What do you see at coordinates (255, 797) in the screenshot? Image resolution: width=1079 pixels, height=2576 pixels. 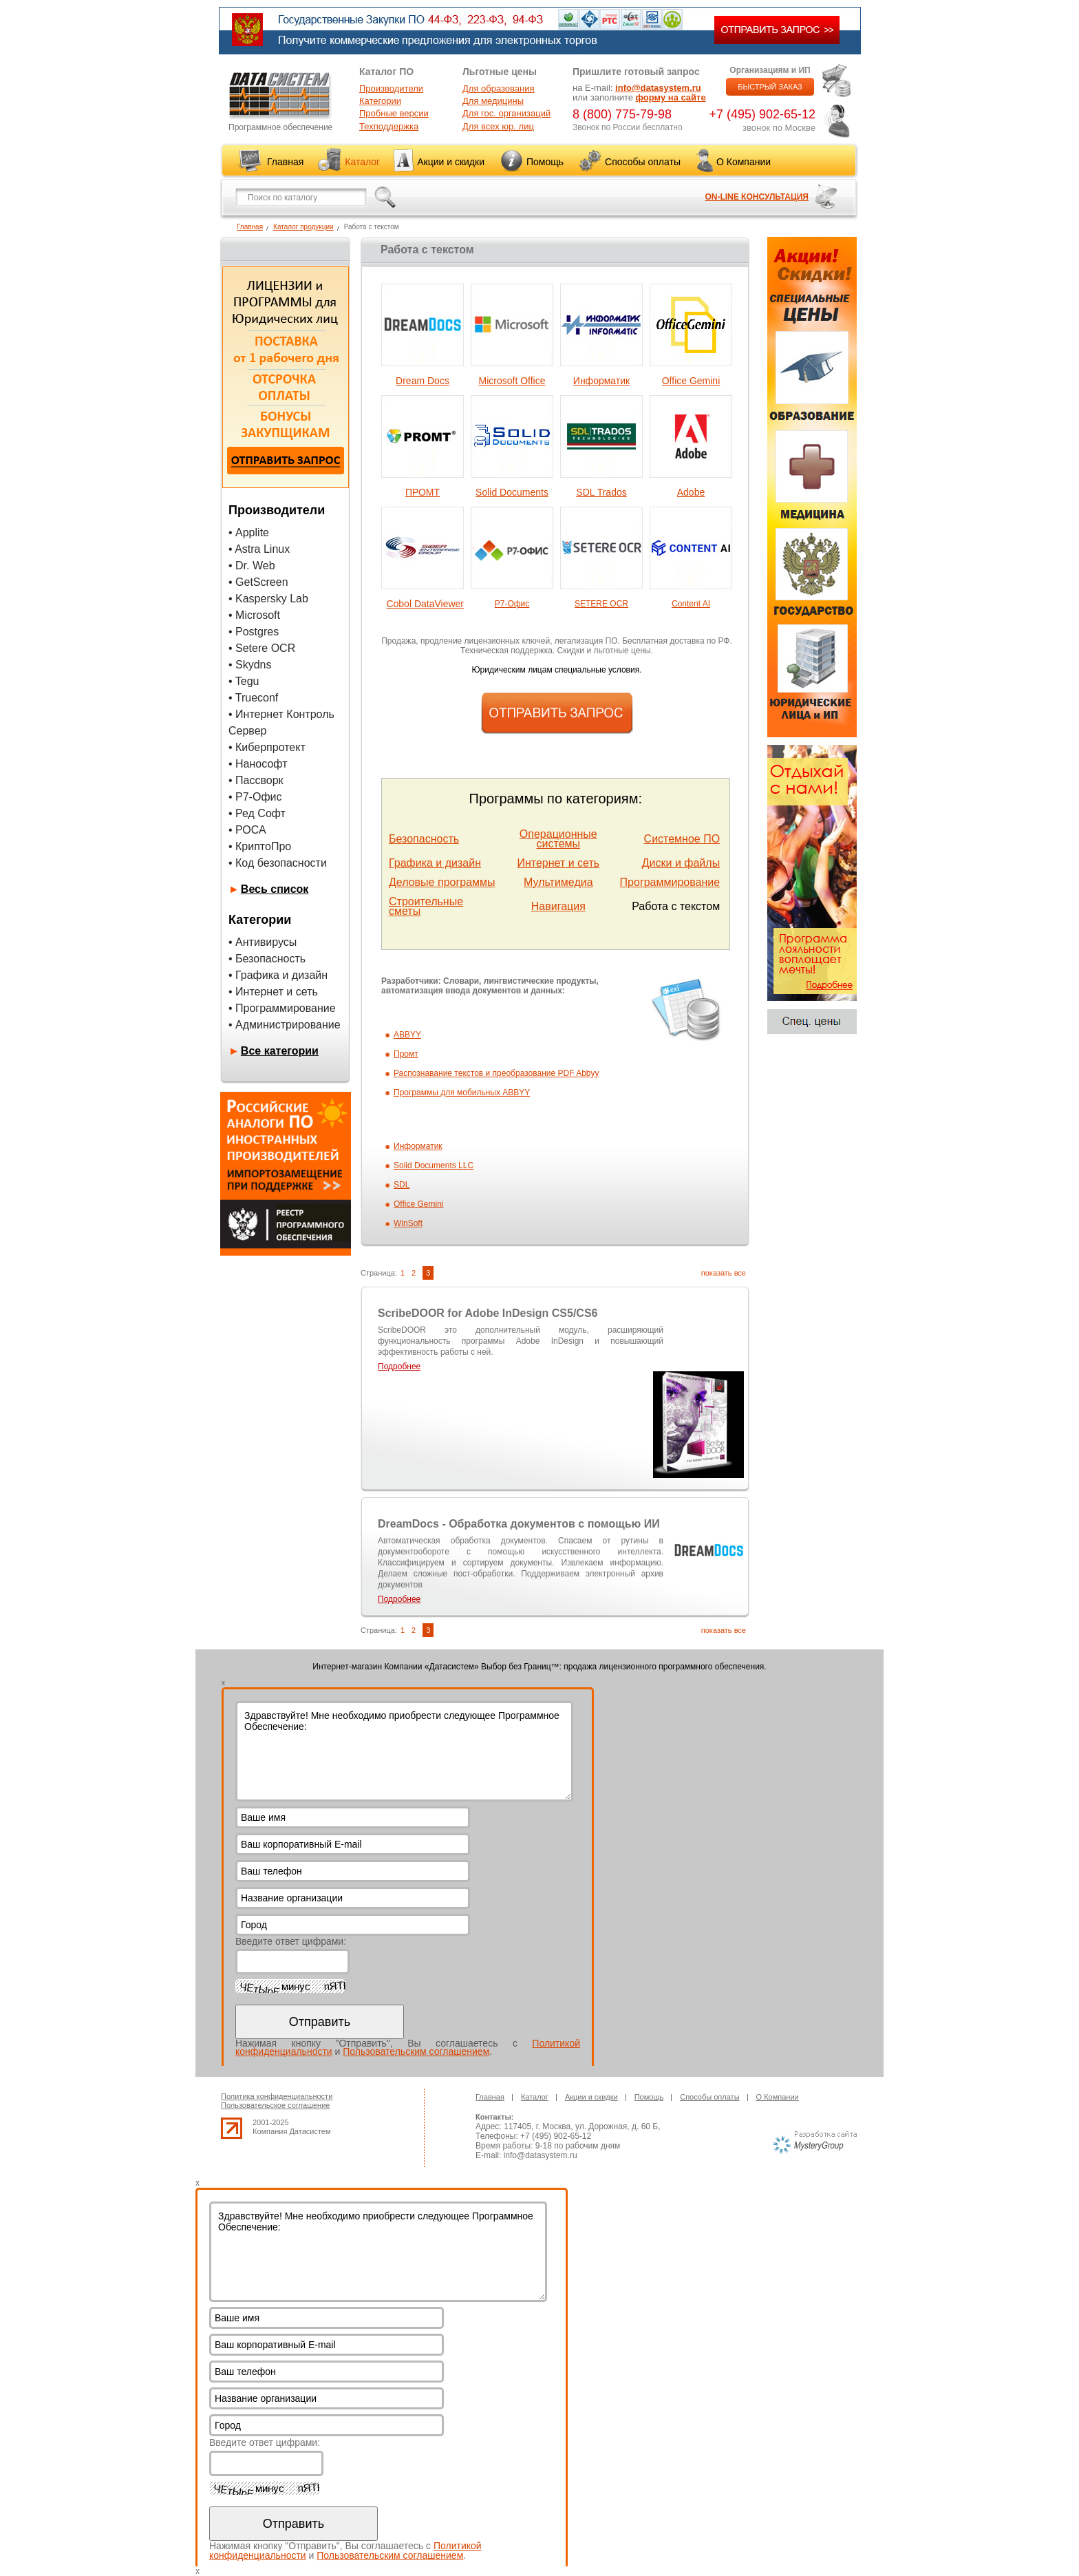 I see `• Р7-Офис` at bounding box center [255, 797].